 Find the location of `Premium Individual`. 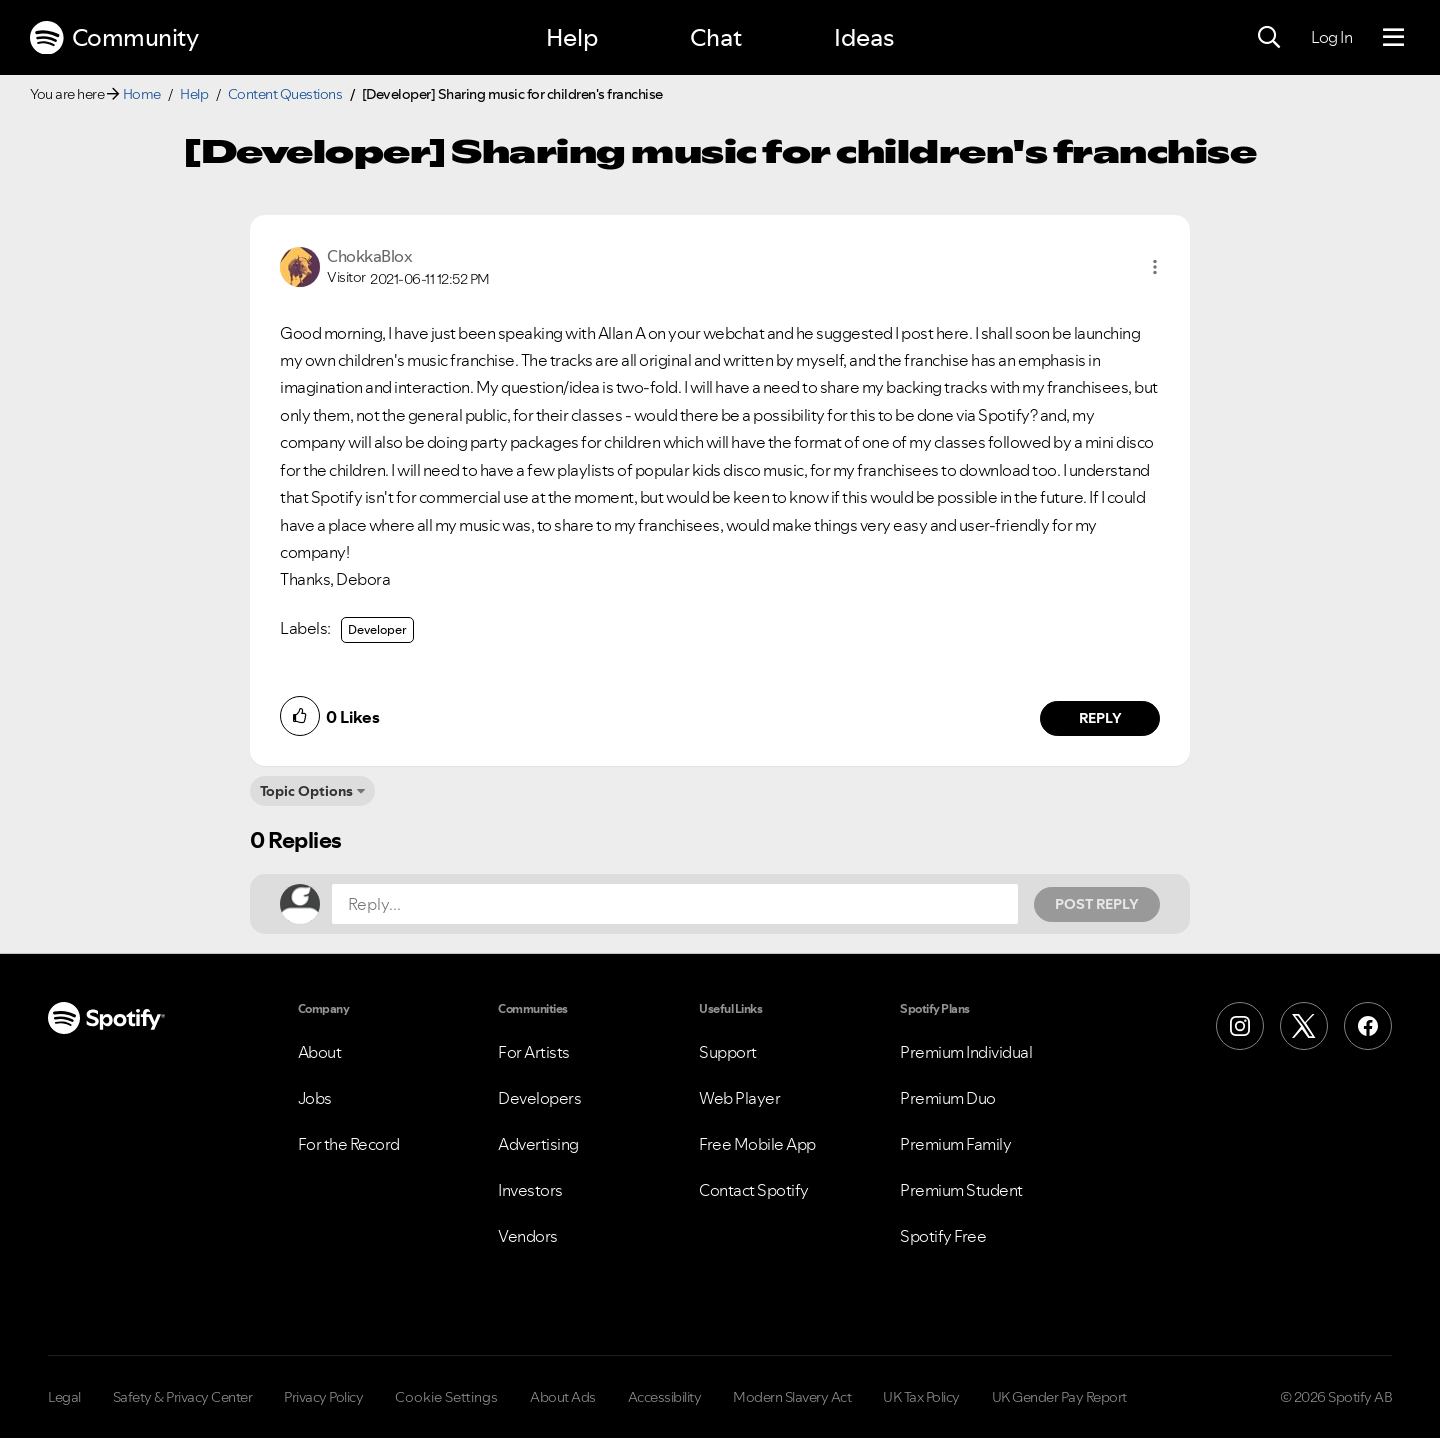

Premium Individual is located at coordinates (966, 1052).